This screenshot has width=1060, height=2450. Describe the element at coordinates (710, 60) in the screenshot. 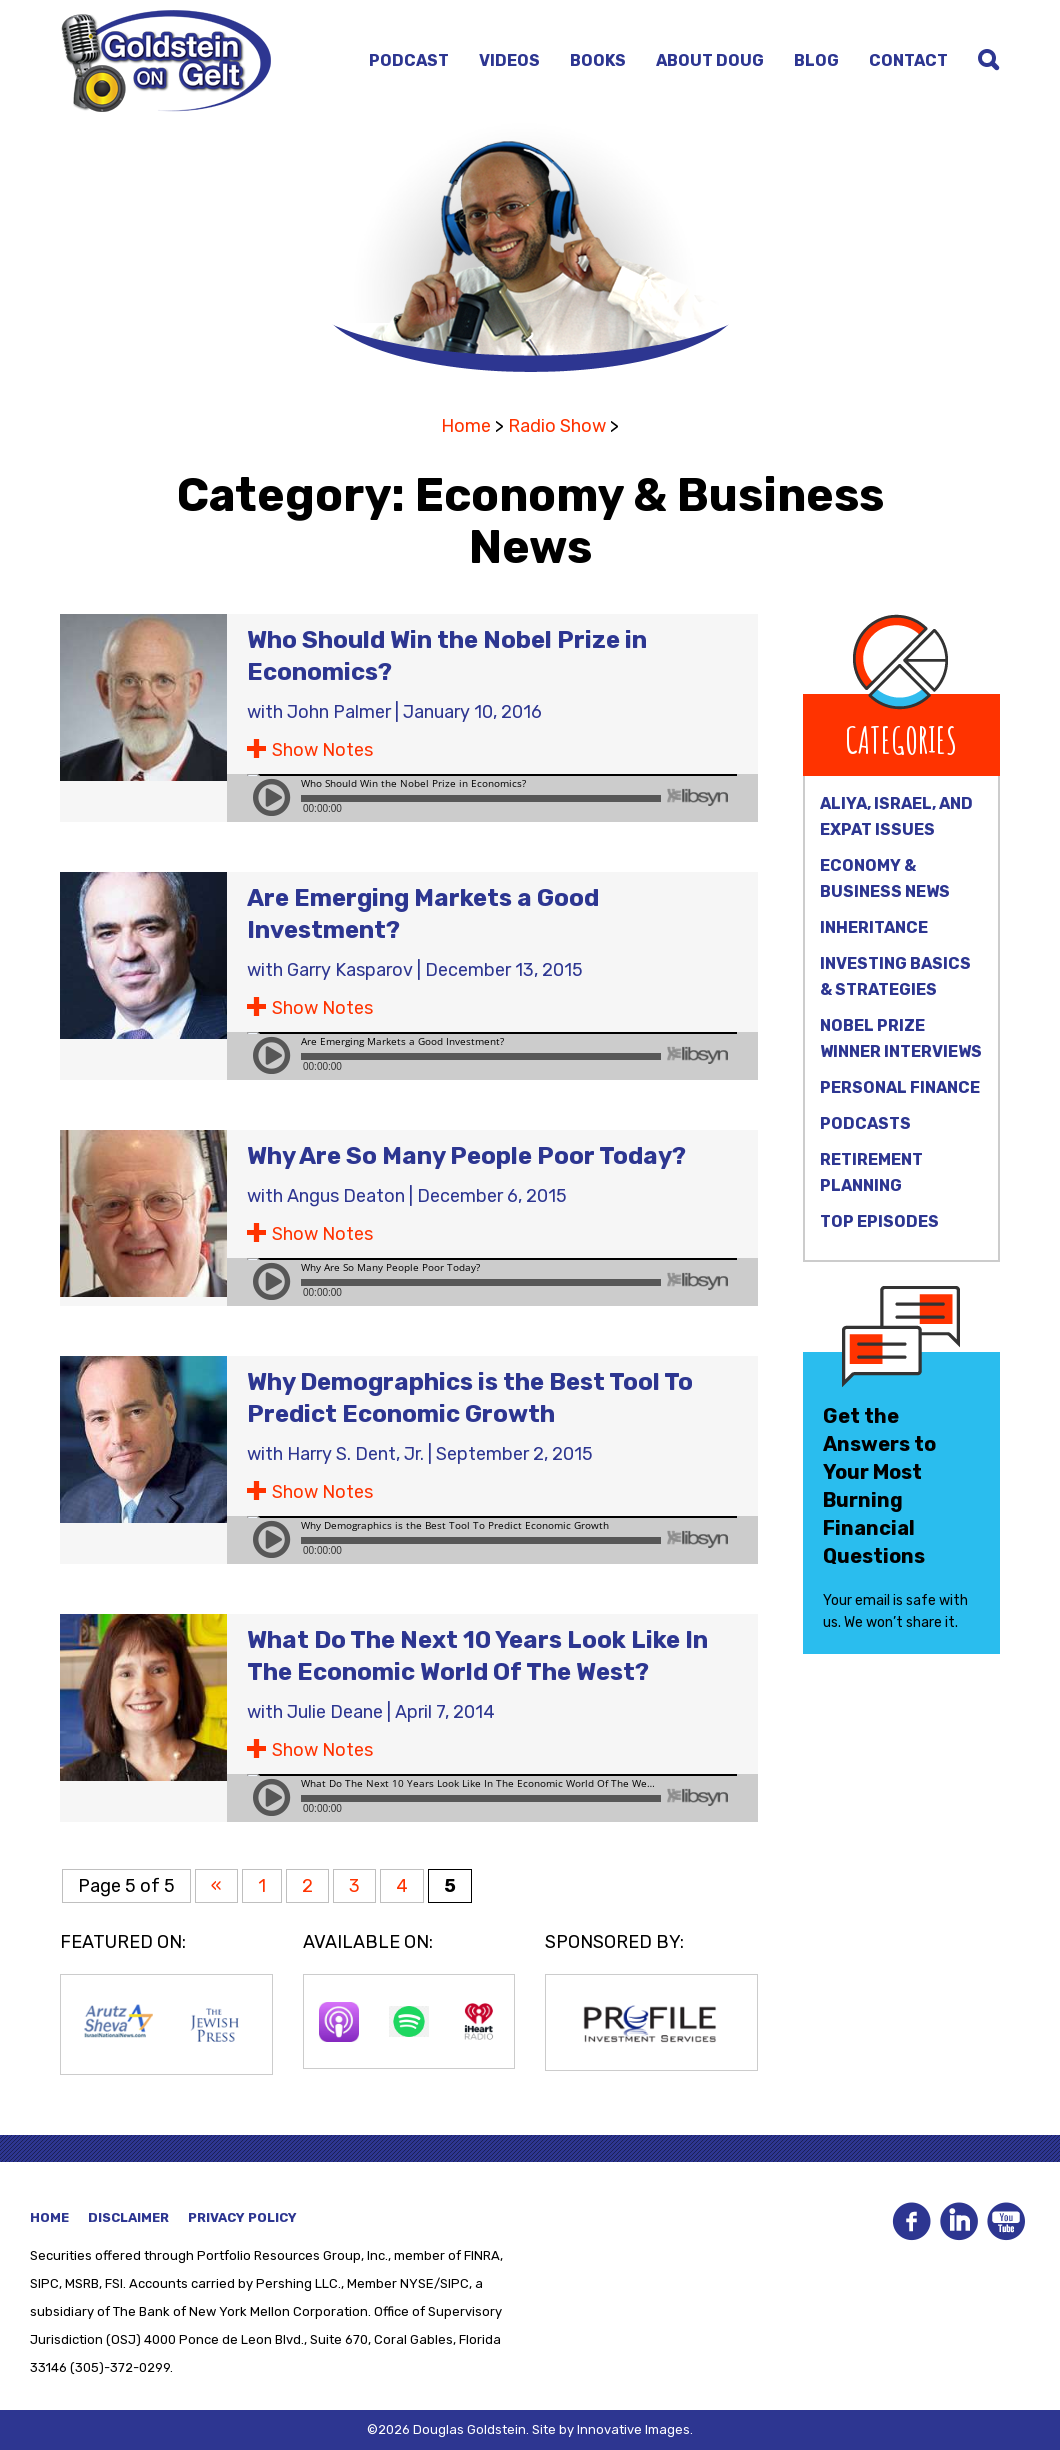

I see `About Doug` at that location.